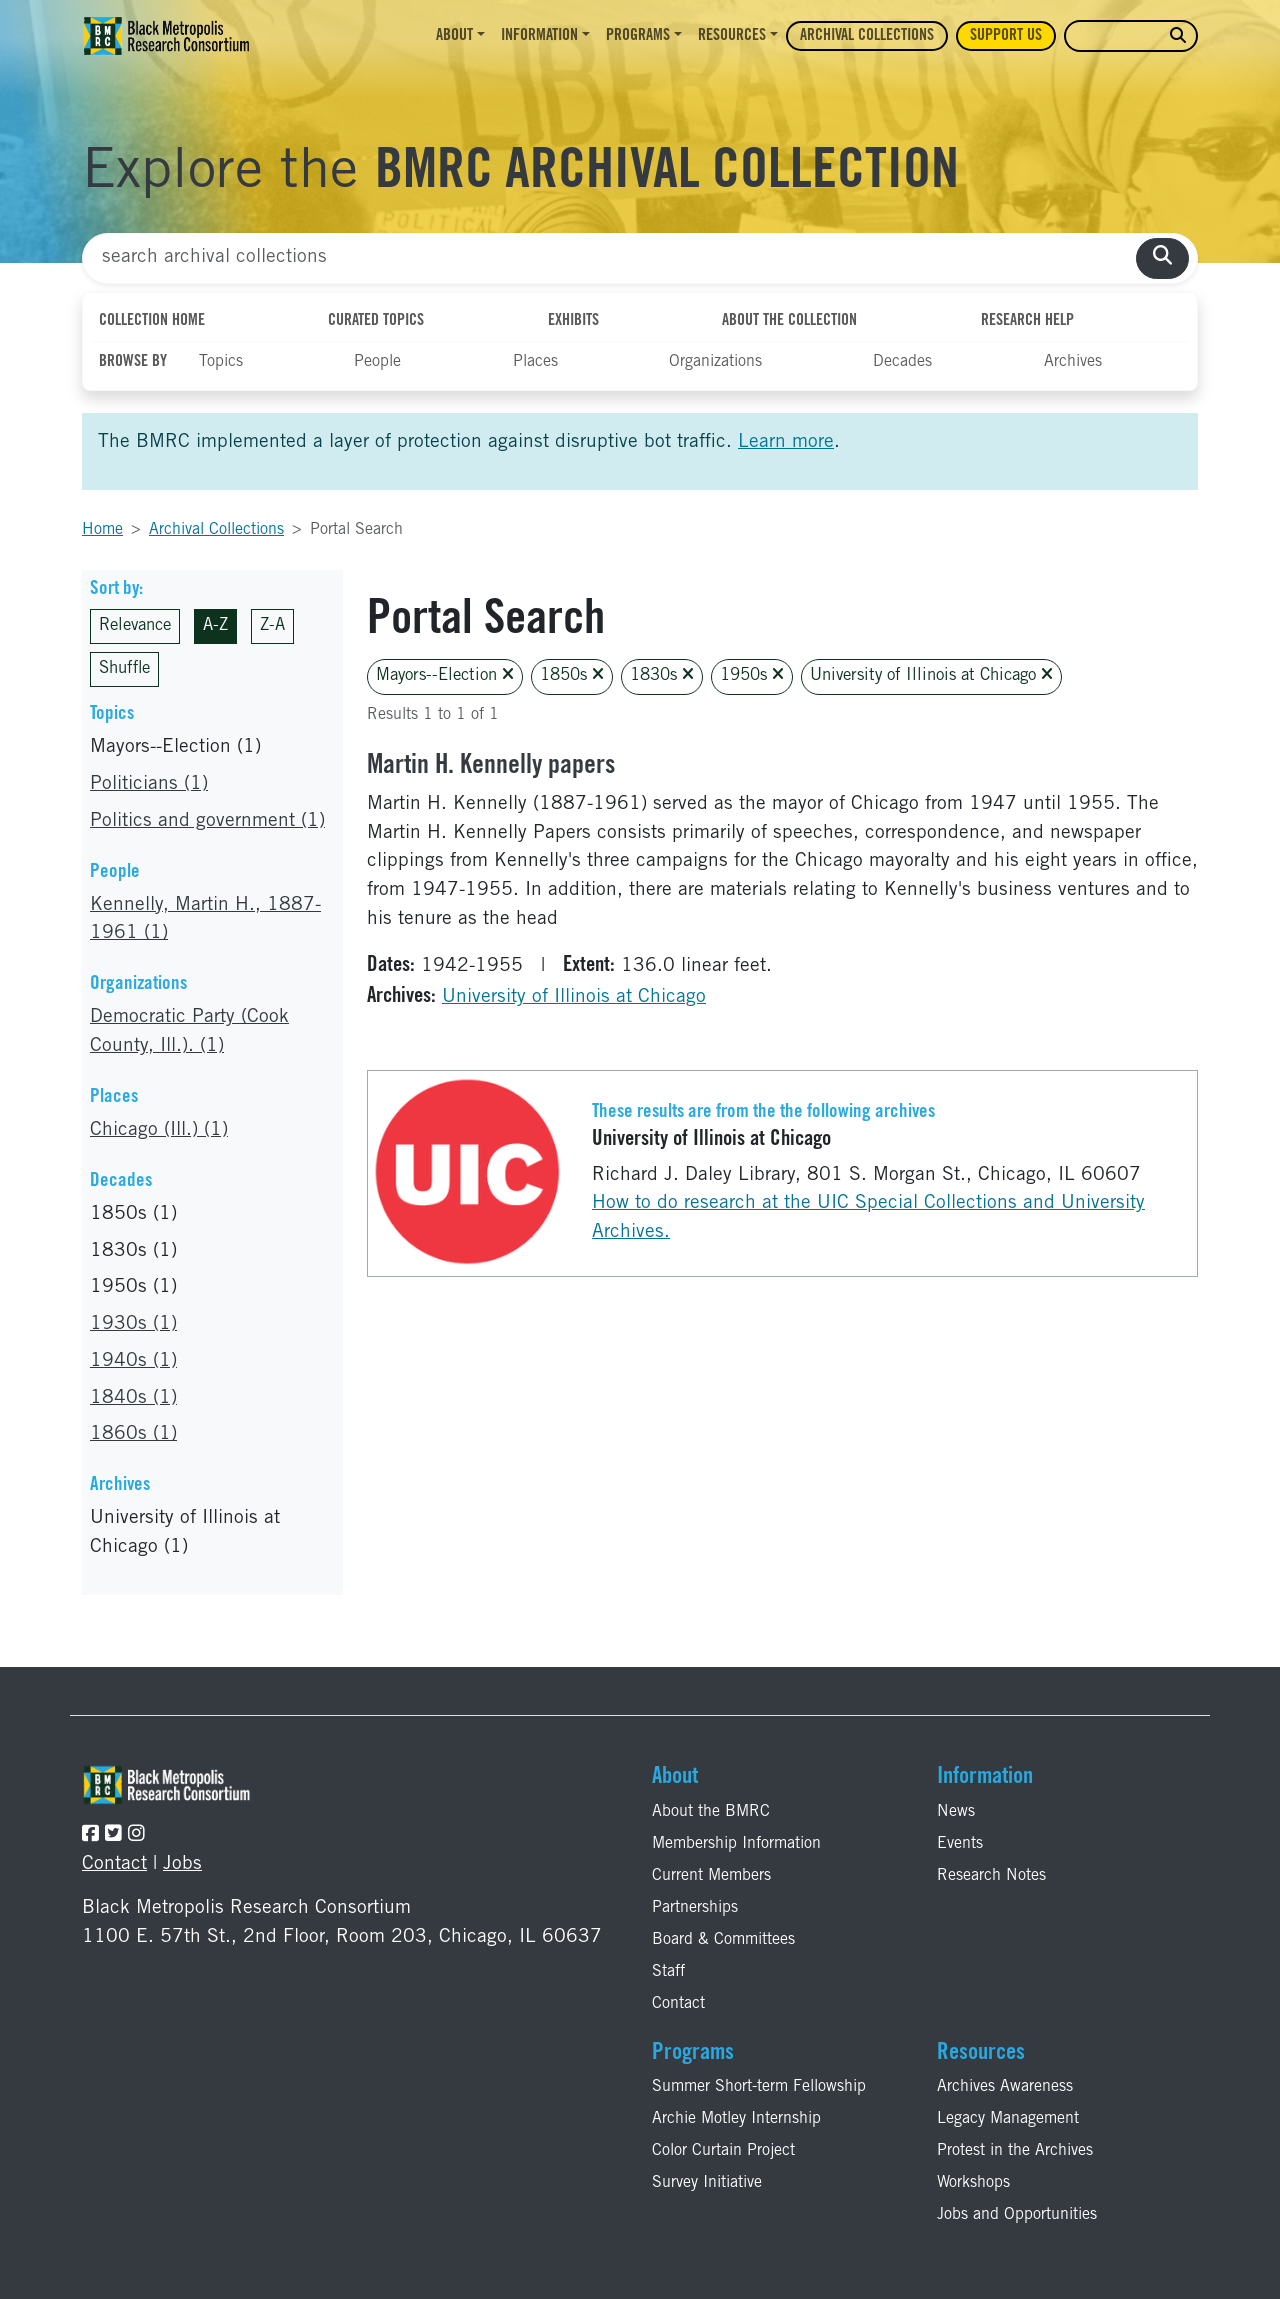  Describe the element at coordinates (133, 1434) in the screenshot. I see `1860s (1)` at that location.